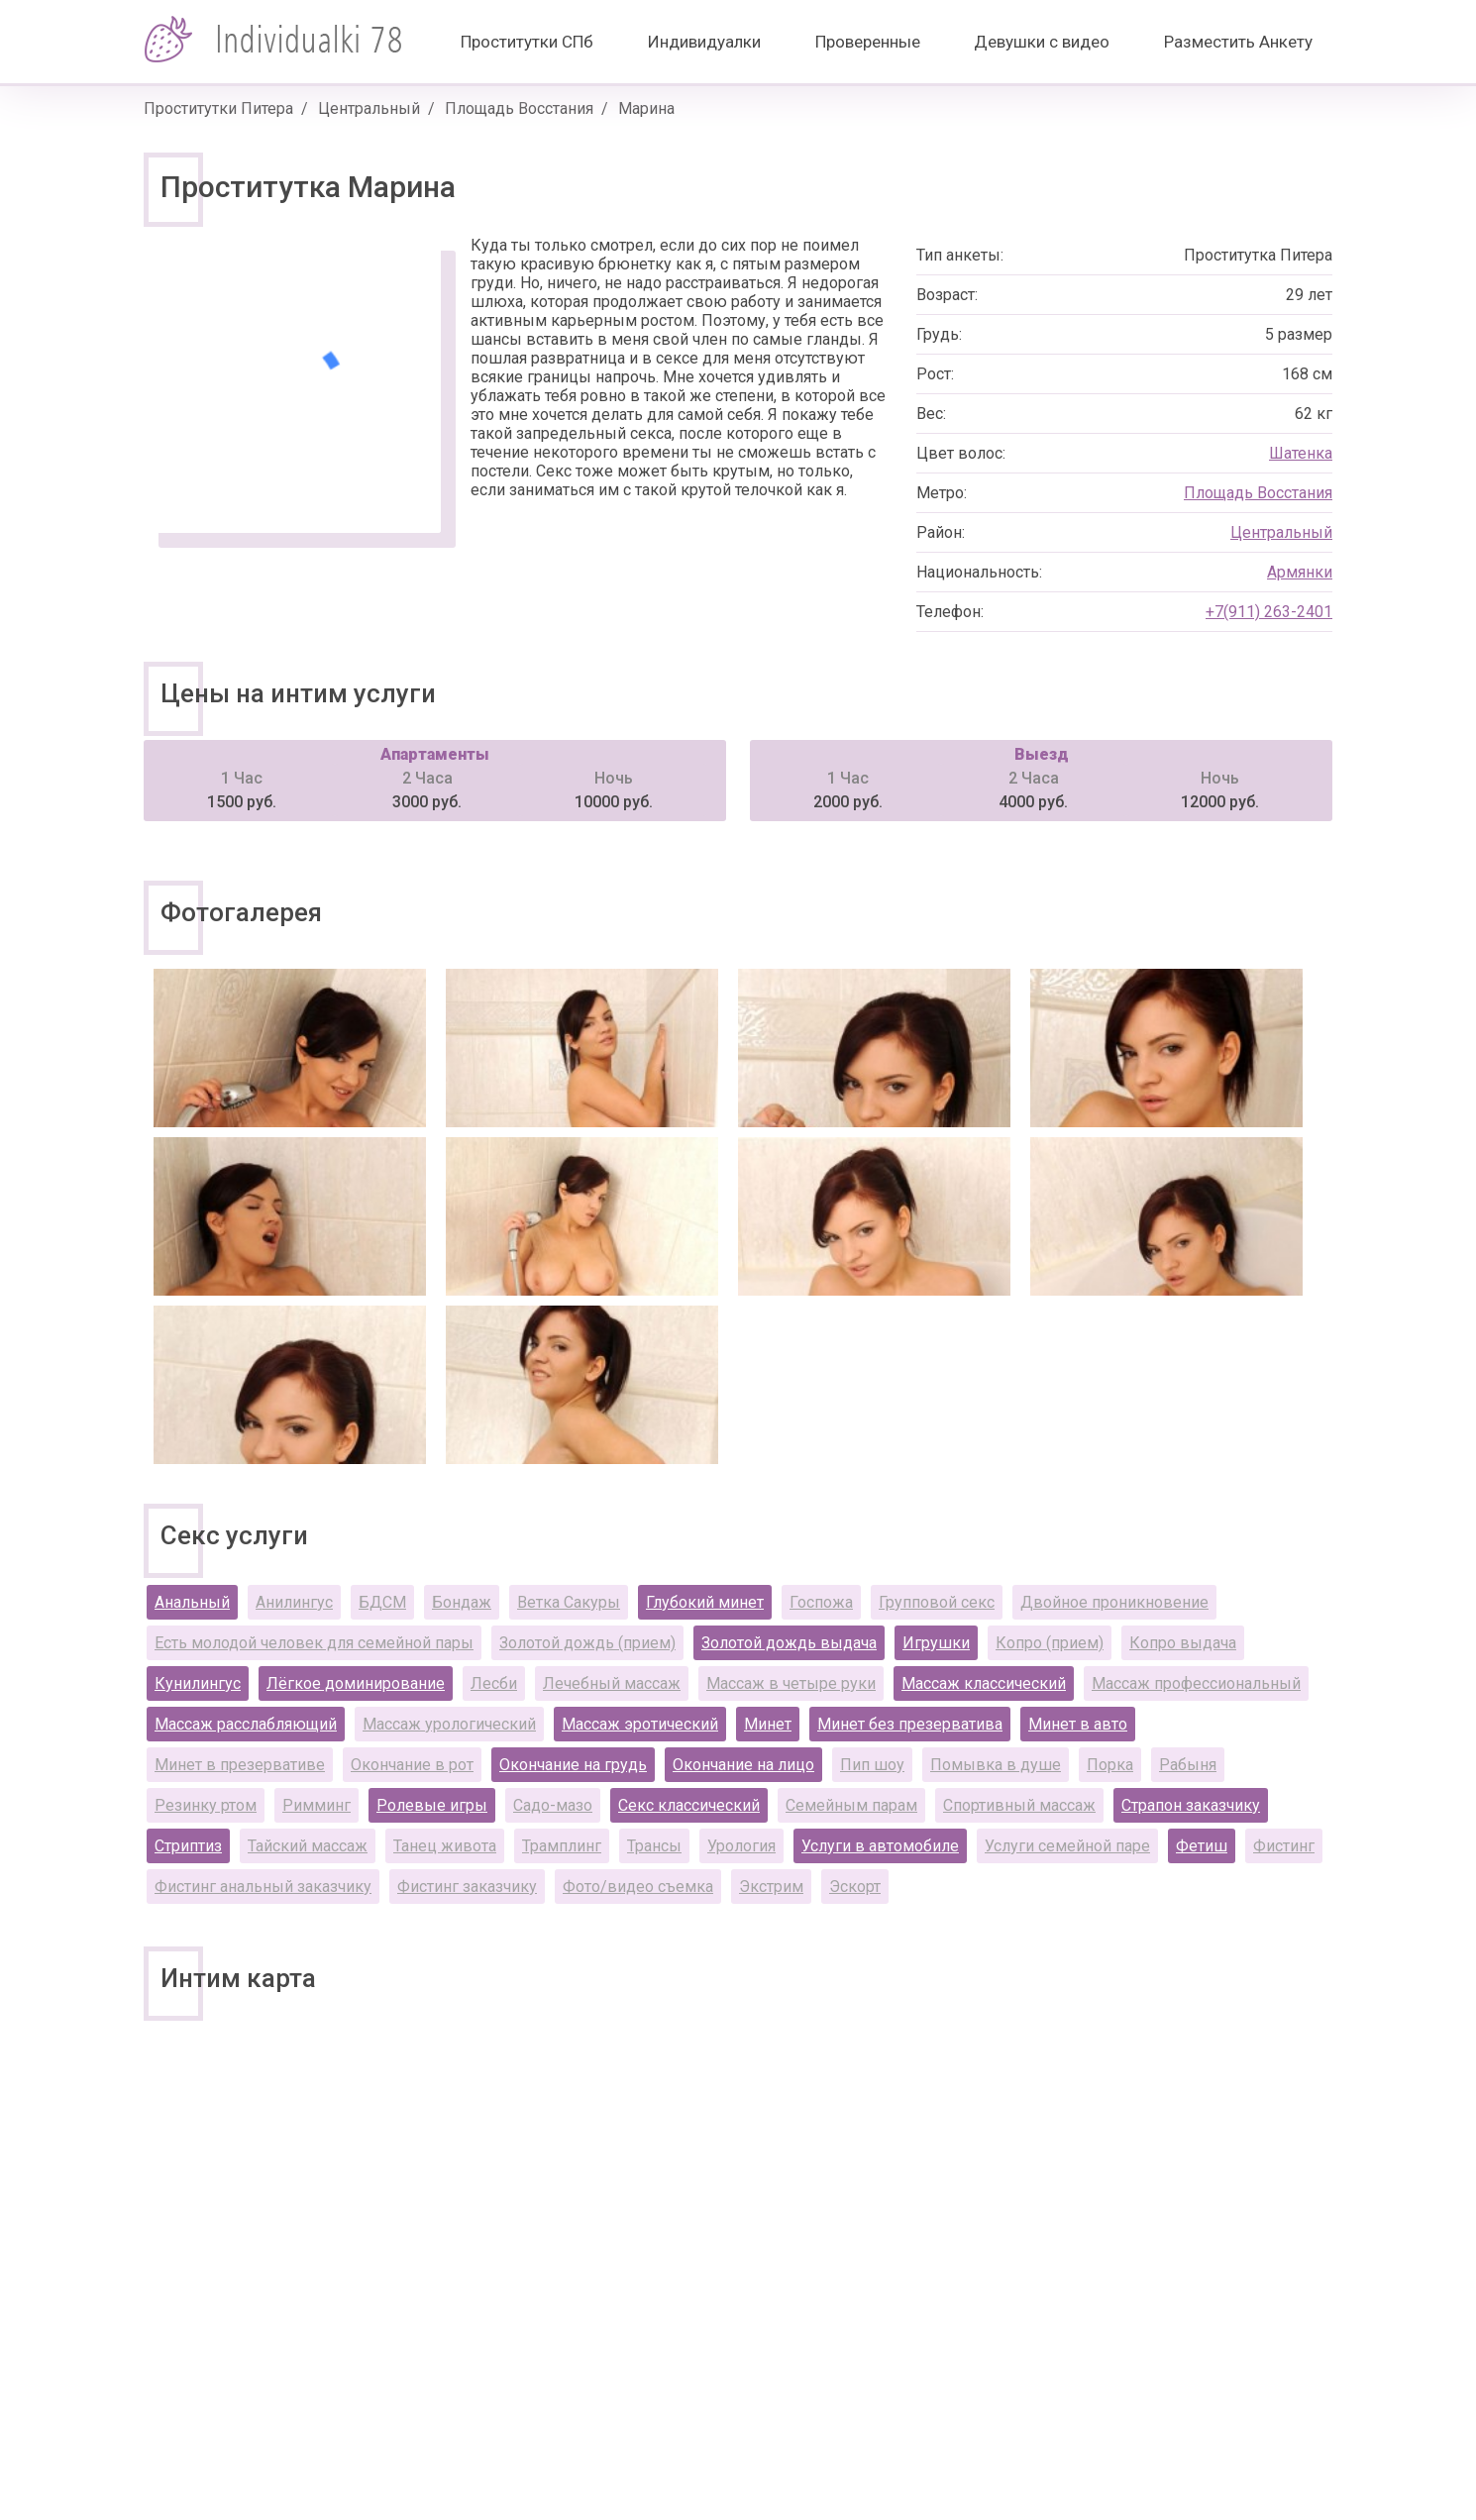 This screenshot has height=2520, width=1476. What do you see at coordinates (461, 1602) in the screenshot?
I see `Бондаж` at bounding box center [461, 1602].